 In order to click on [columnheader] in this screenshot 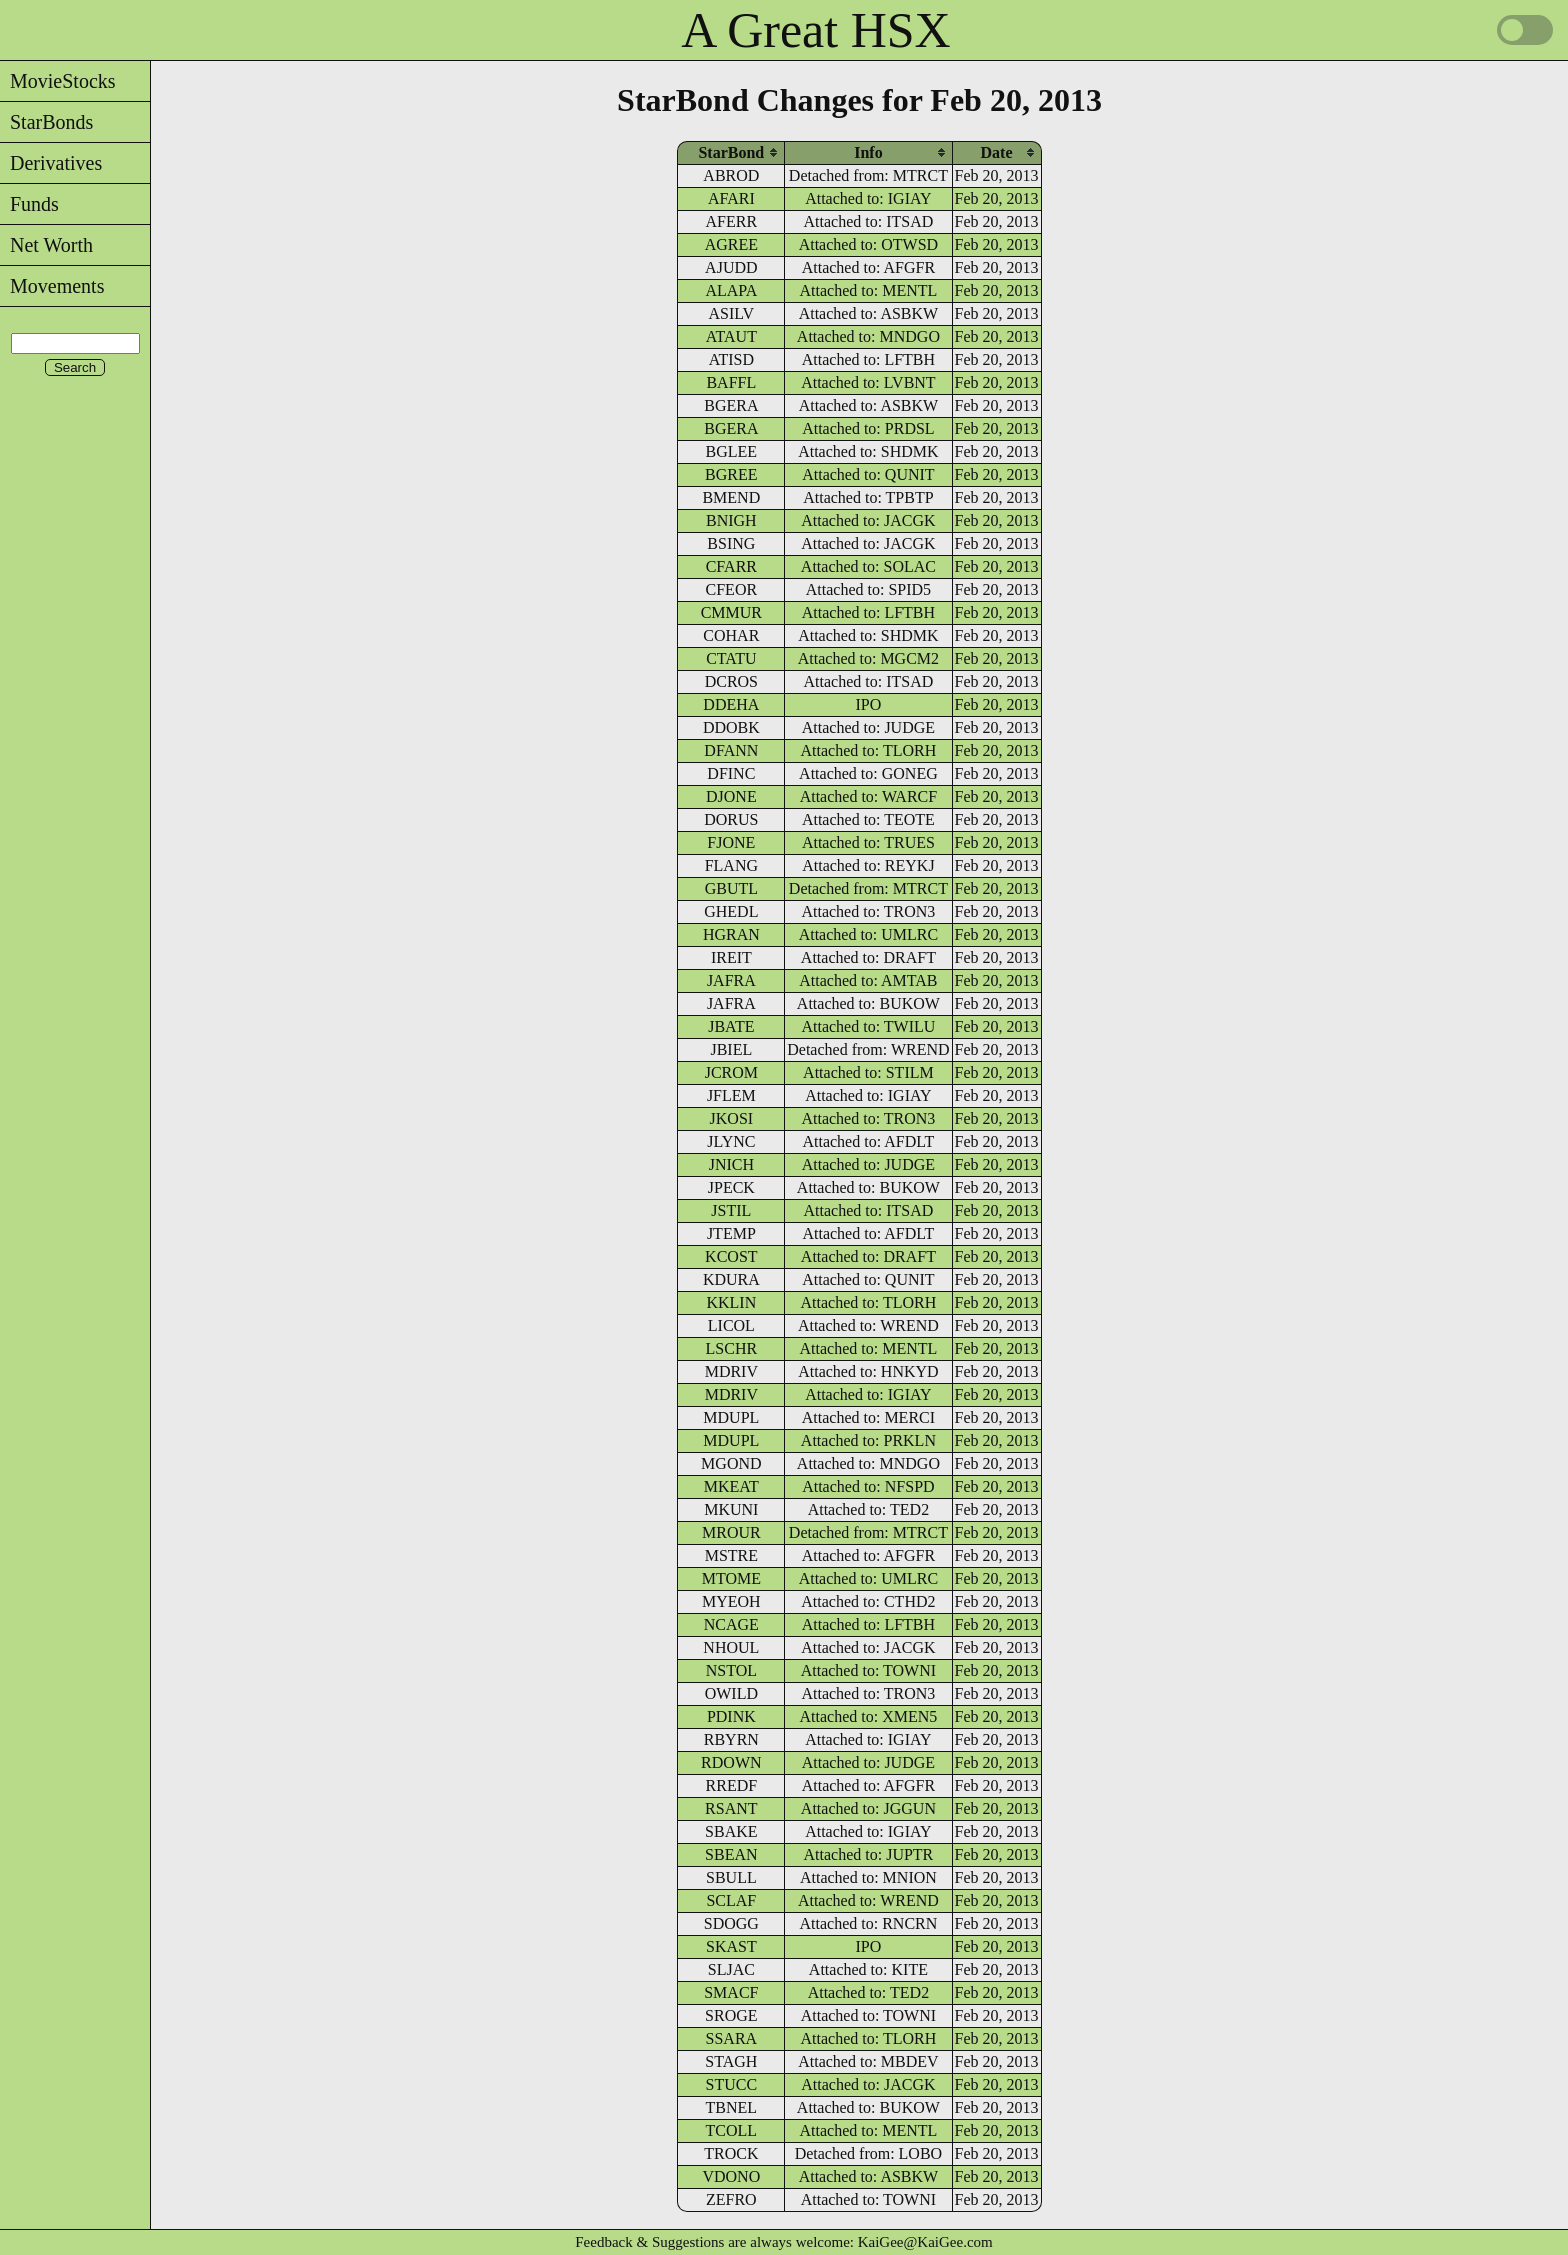, I will do `click(731, 152)`.